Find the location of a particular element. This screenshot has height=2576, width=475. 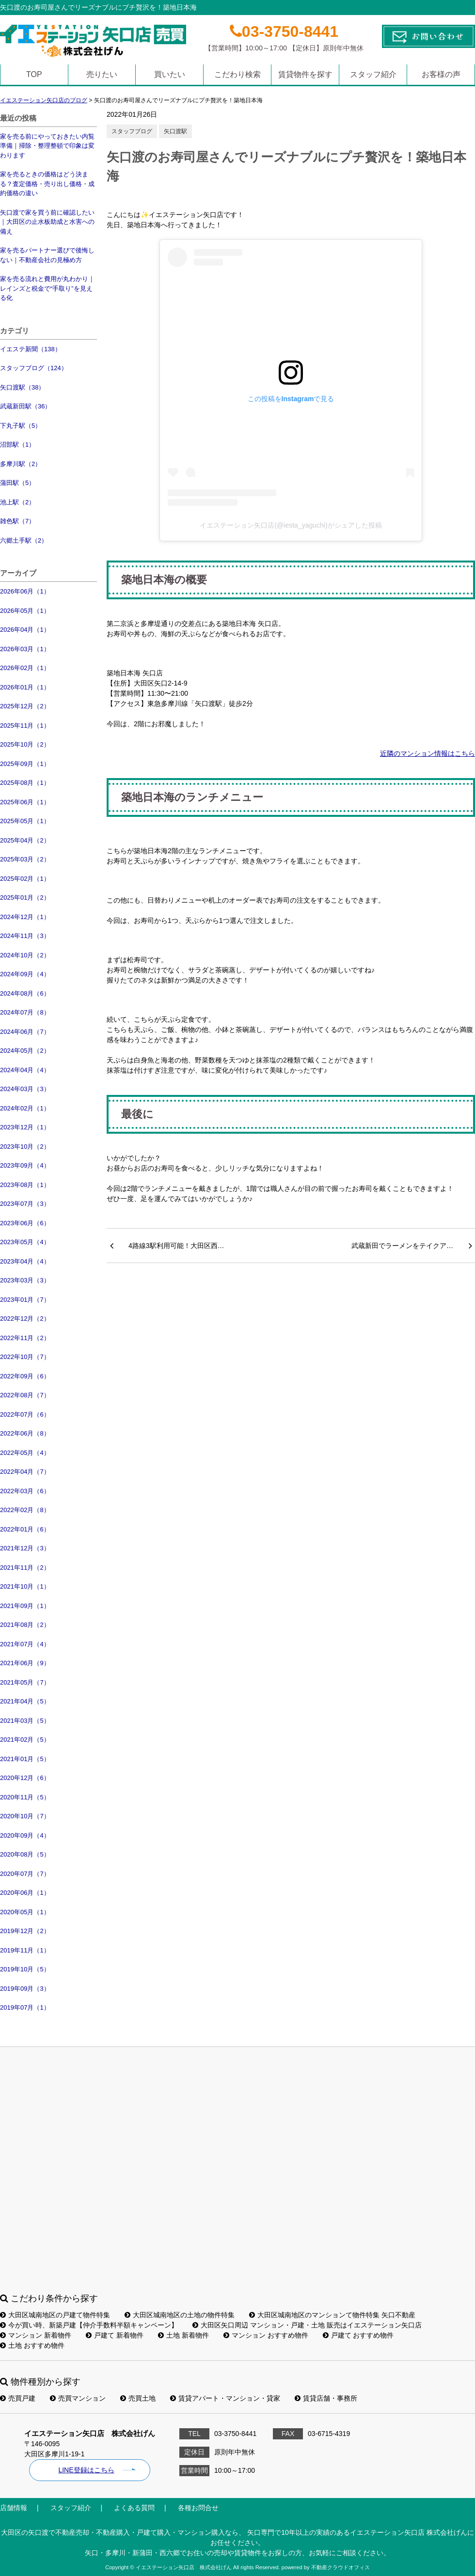

2023年06月（6） is located at coordinates (25, 1223).